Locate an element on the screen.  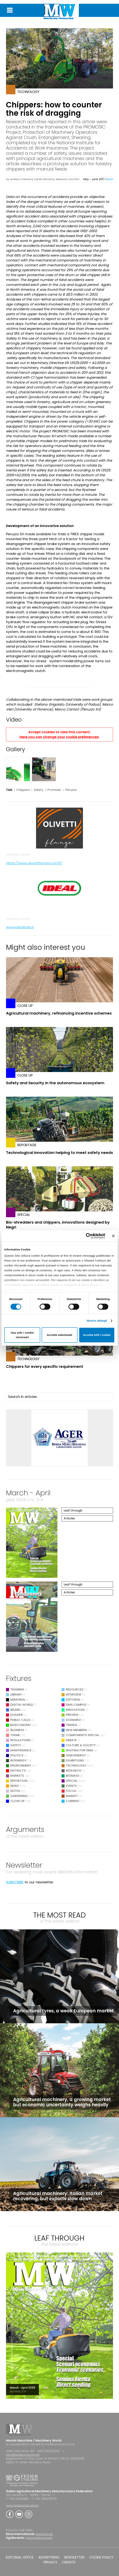
Market is located at coordinates (72, 1796).